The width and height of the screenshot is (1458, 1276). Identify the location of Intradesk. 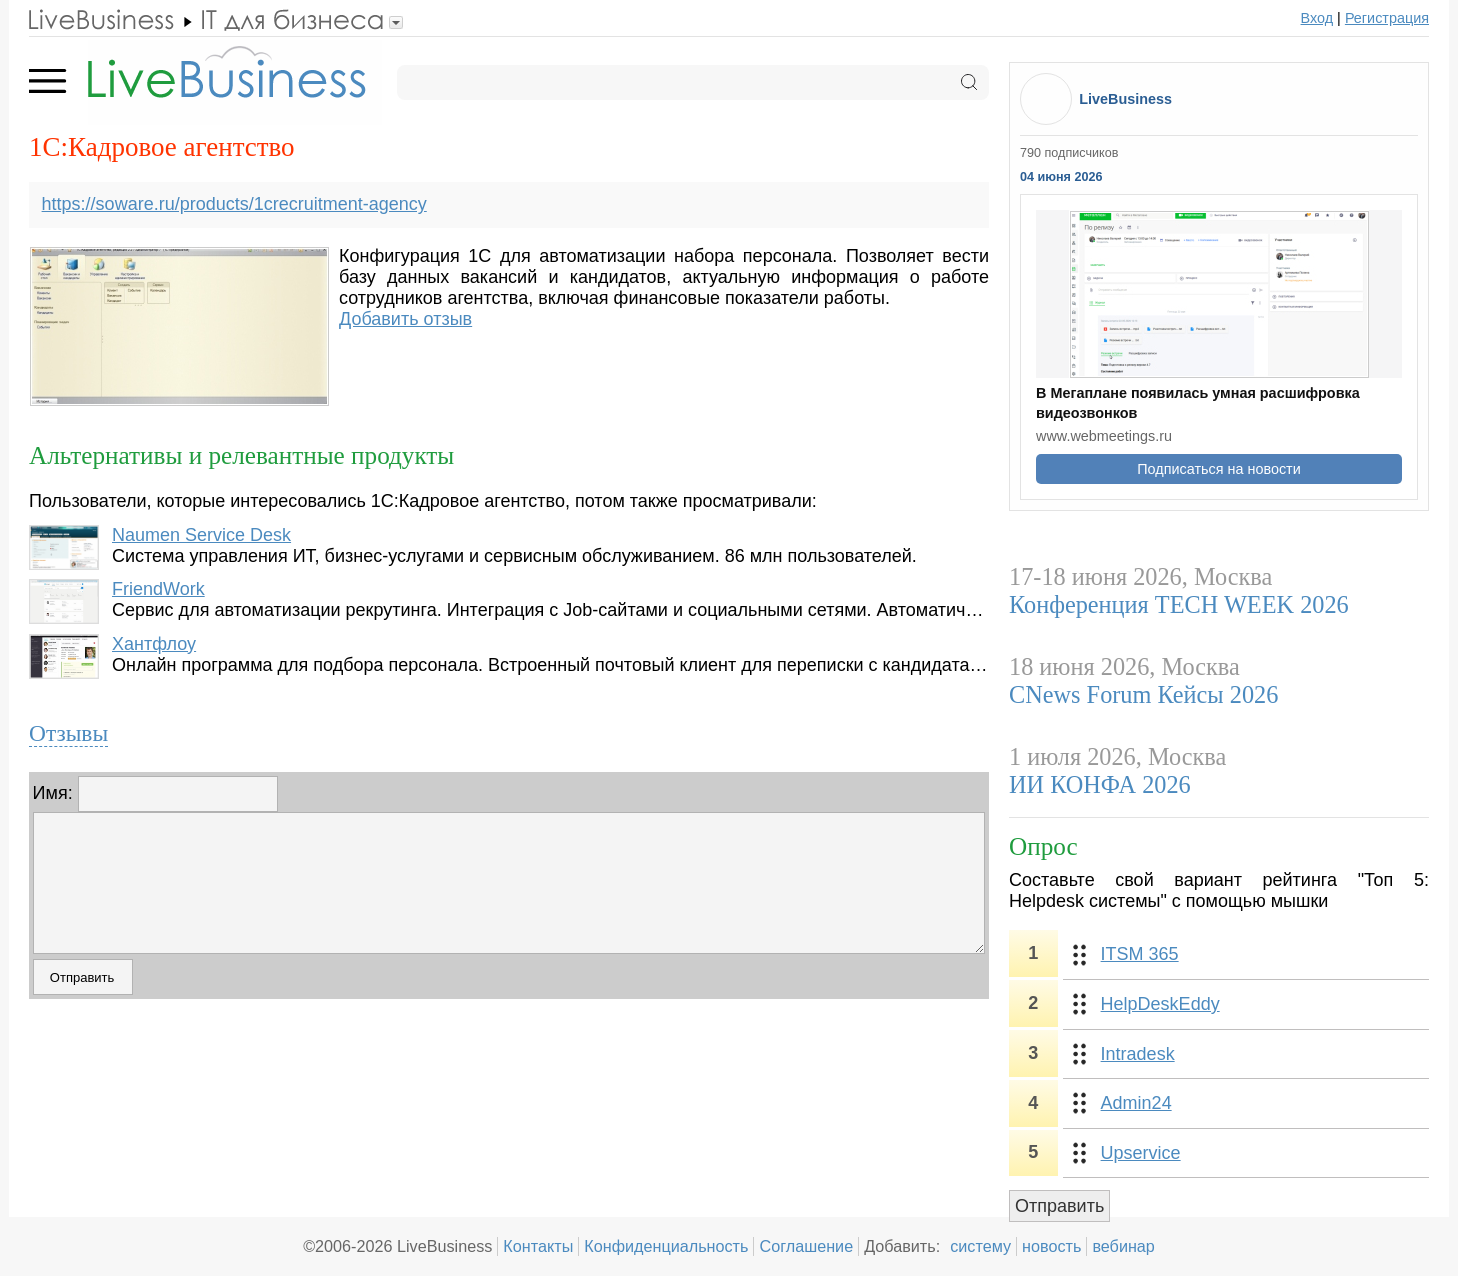
(1138, 1054).